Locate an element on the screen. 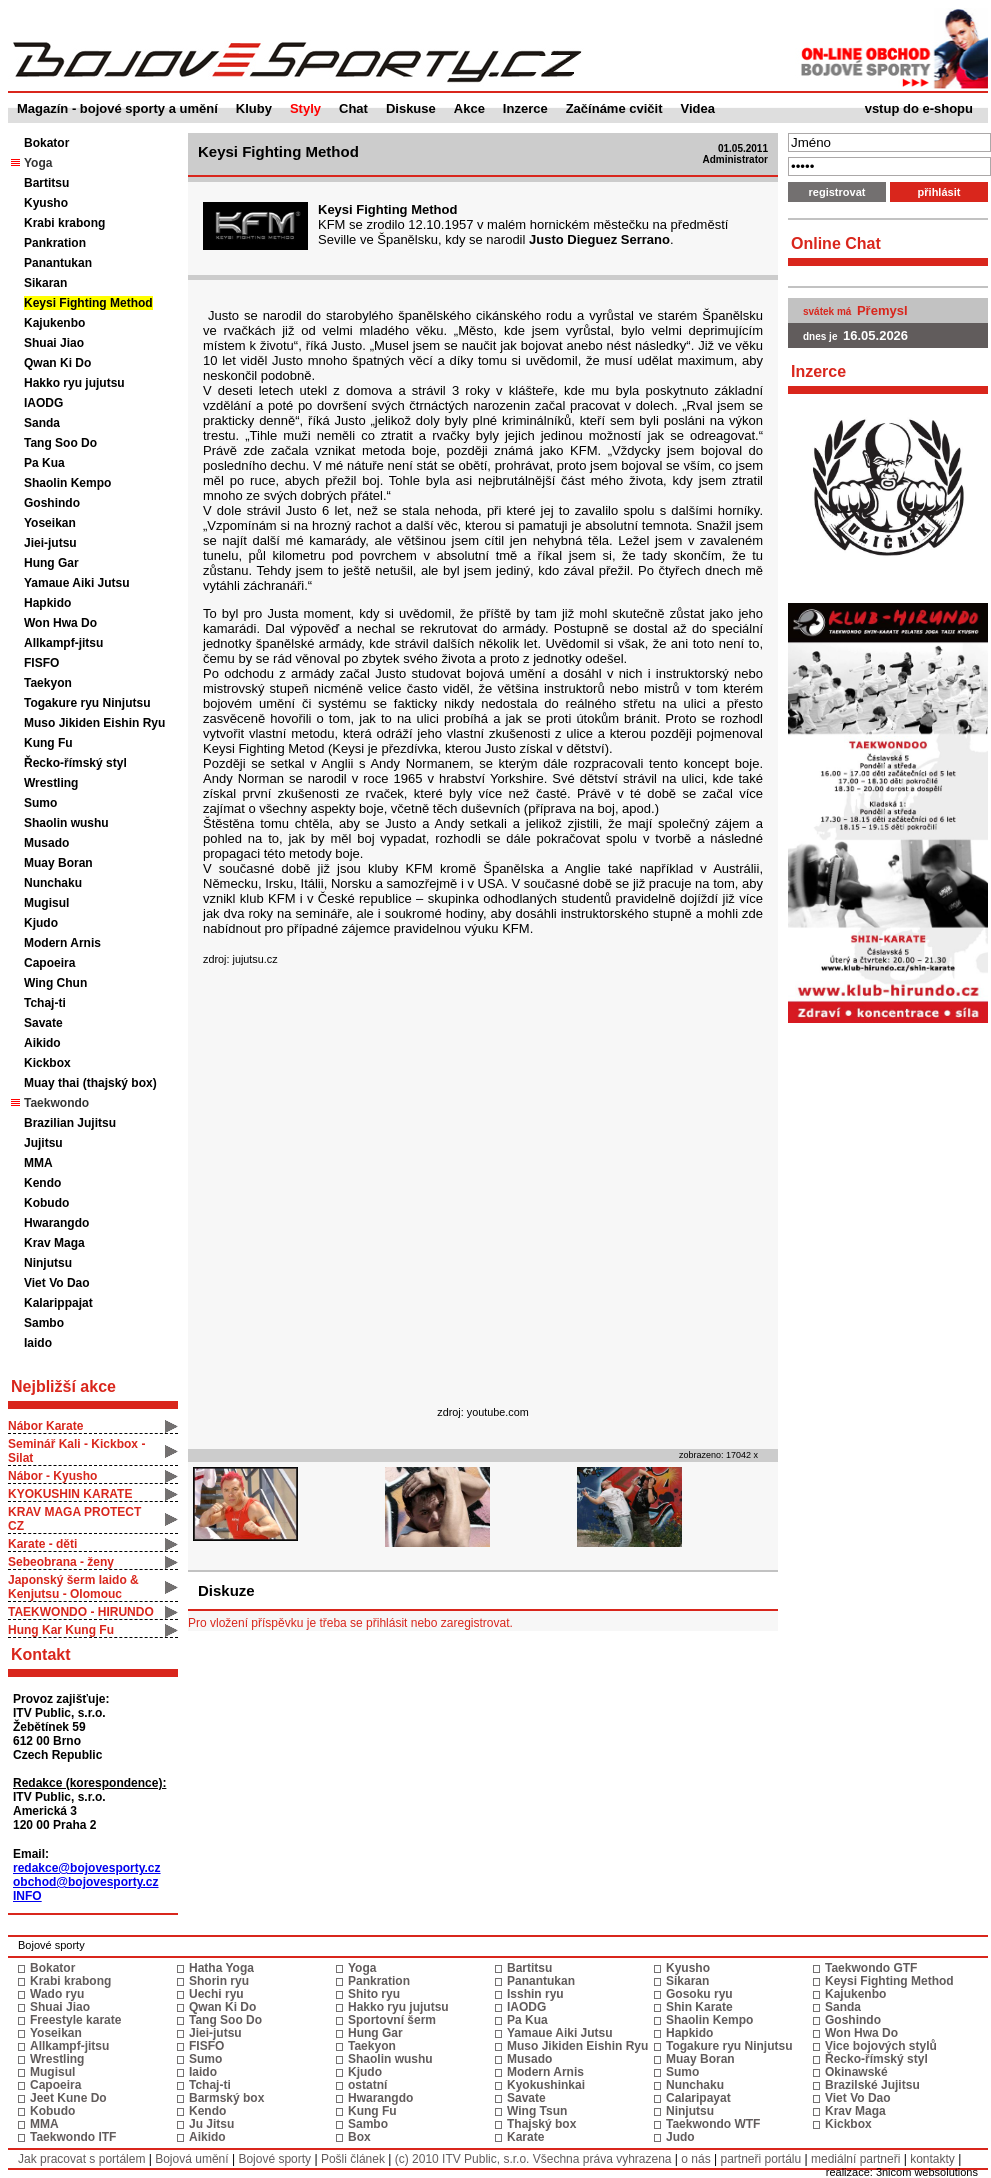  Bojové sporty is located at coordinates (274, 2159).